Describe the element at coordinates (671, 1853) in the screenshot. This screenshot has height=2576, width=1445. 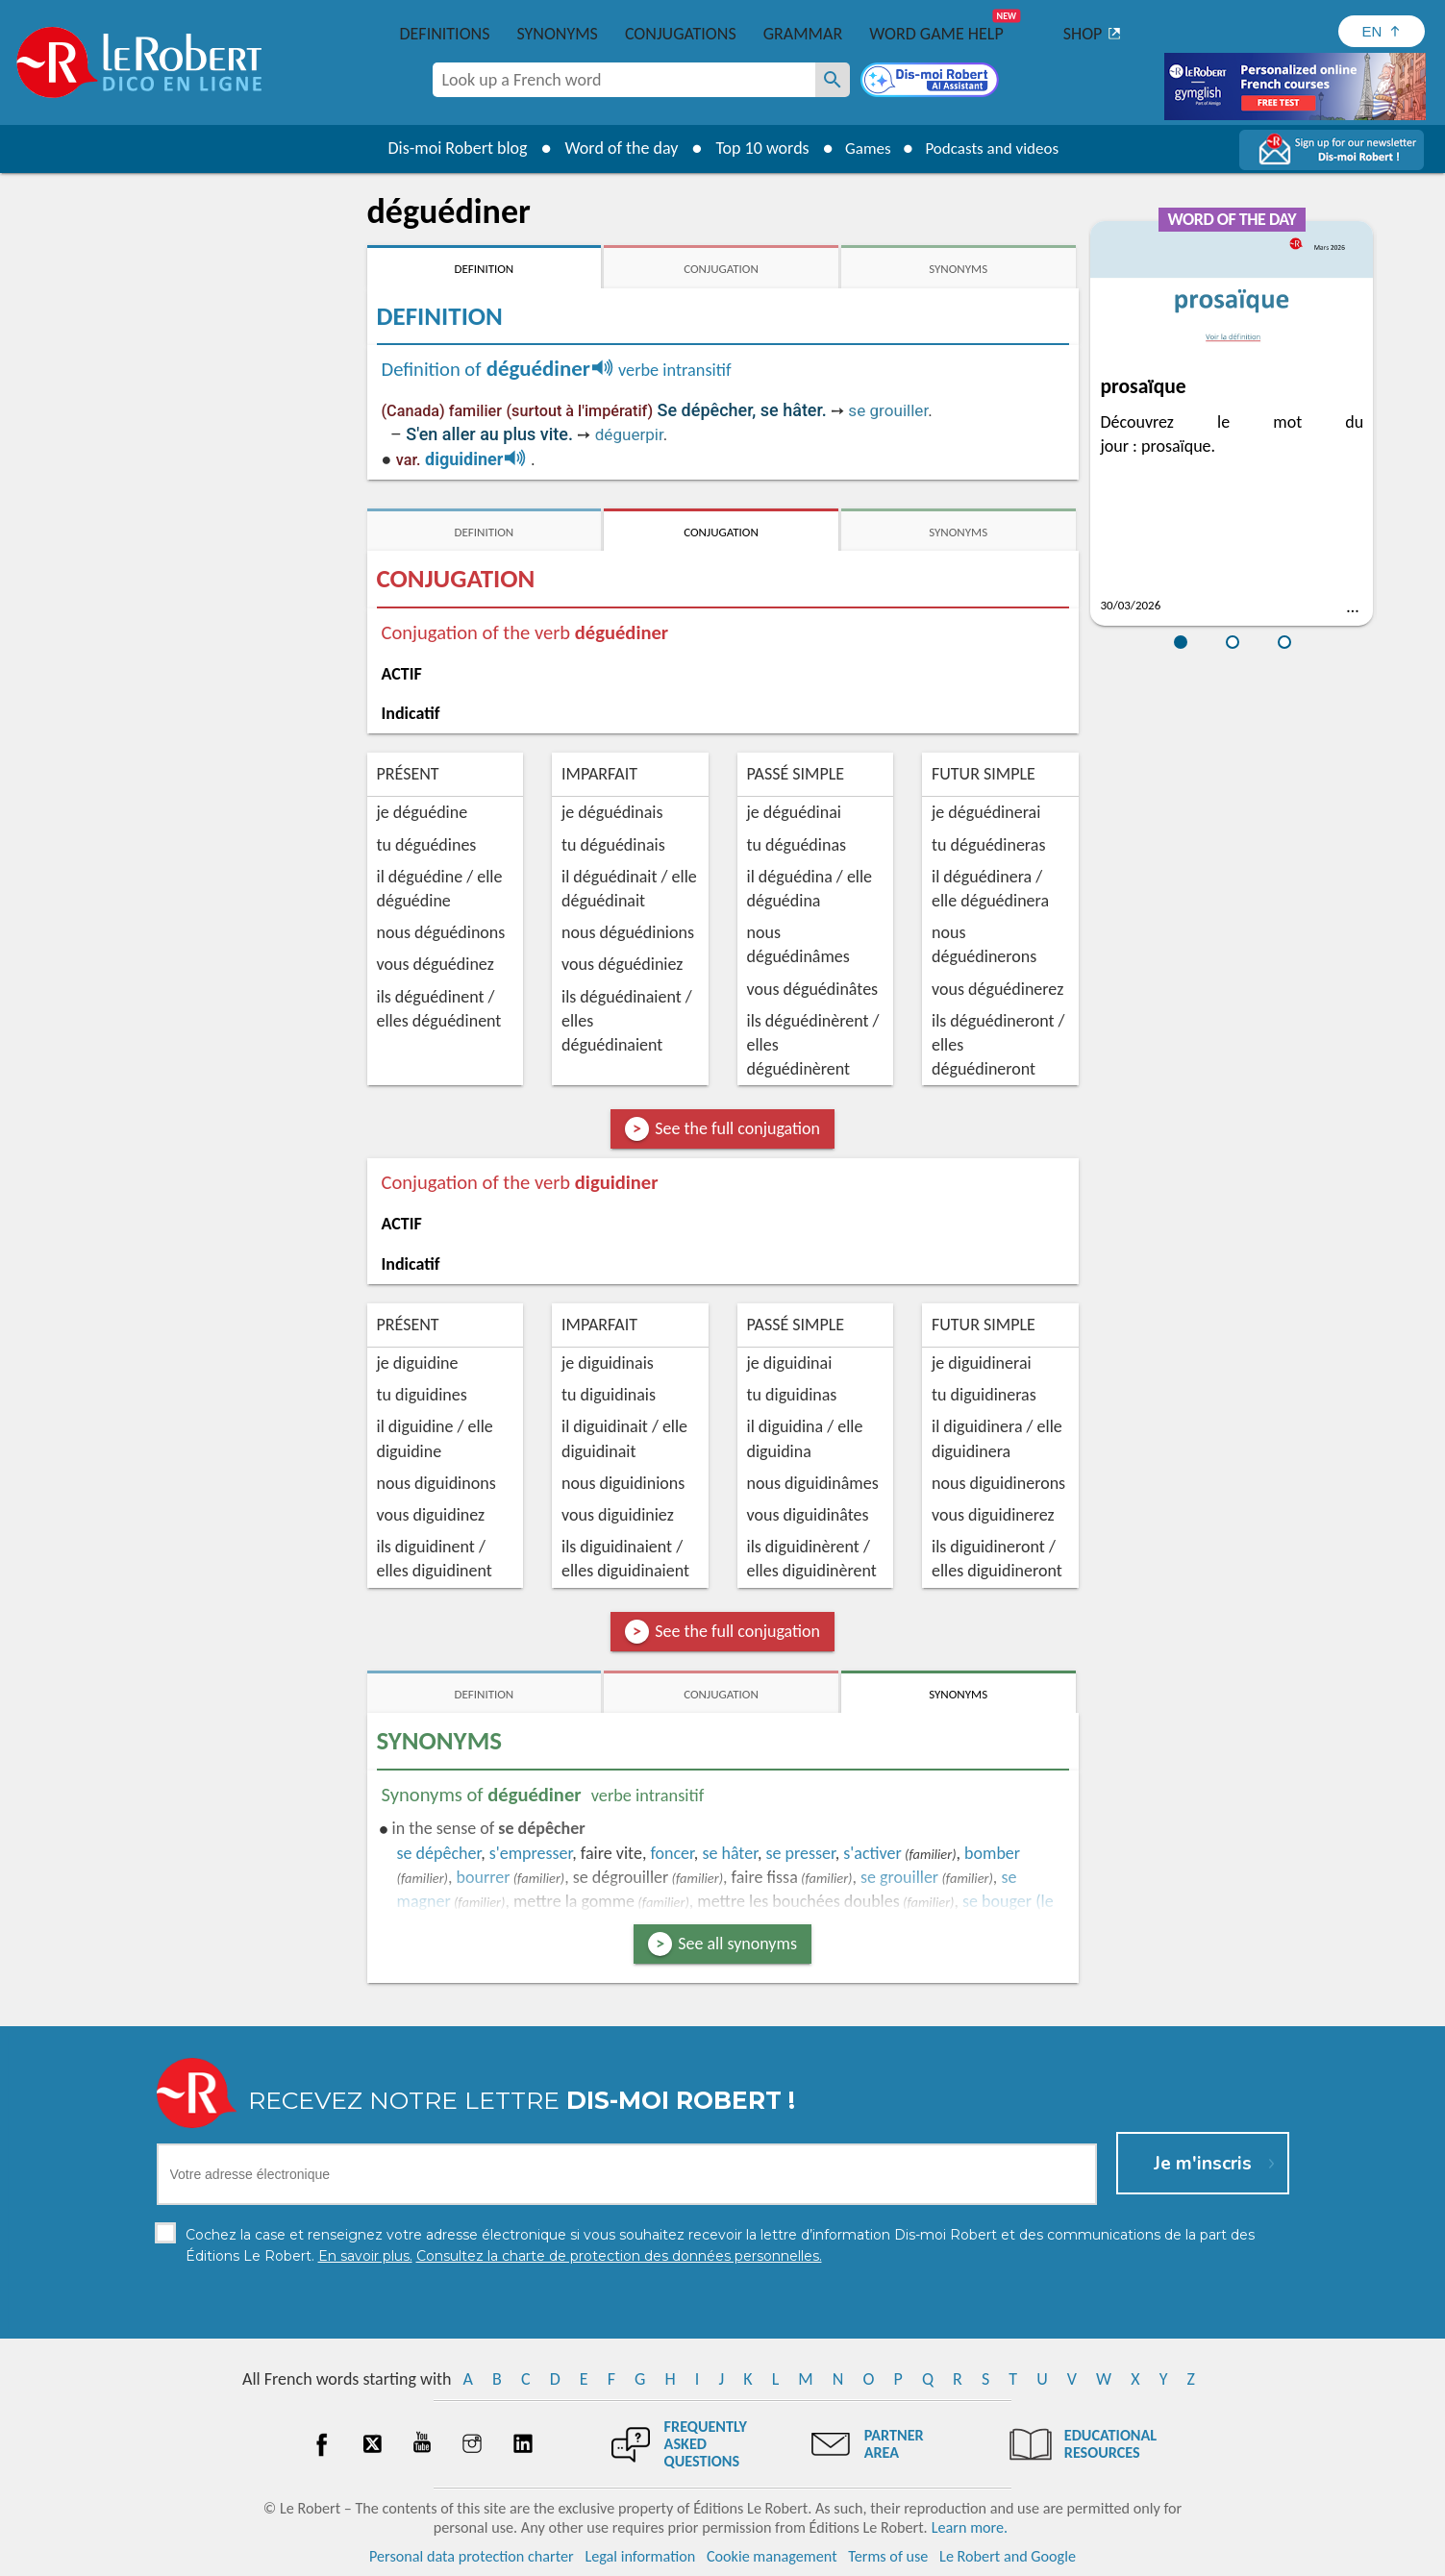
I see `foncer` at that location.